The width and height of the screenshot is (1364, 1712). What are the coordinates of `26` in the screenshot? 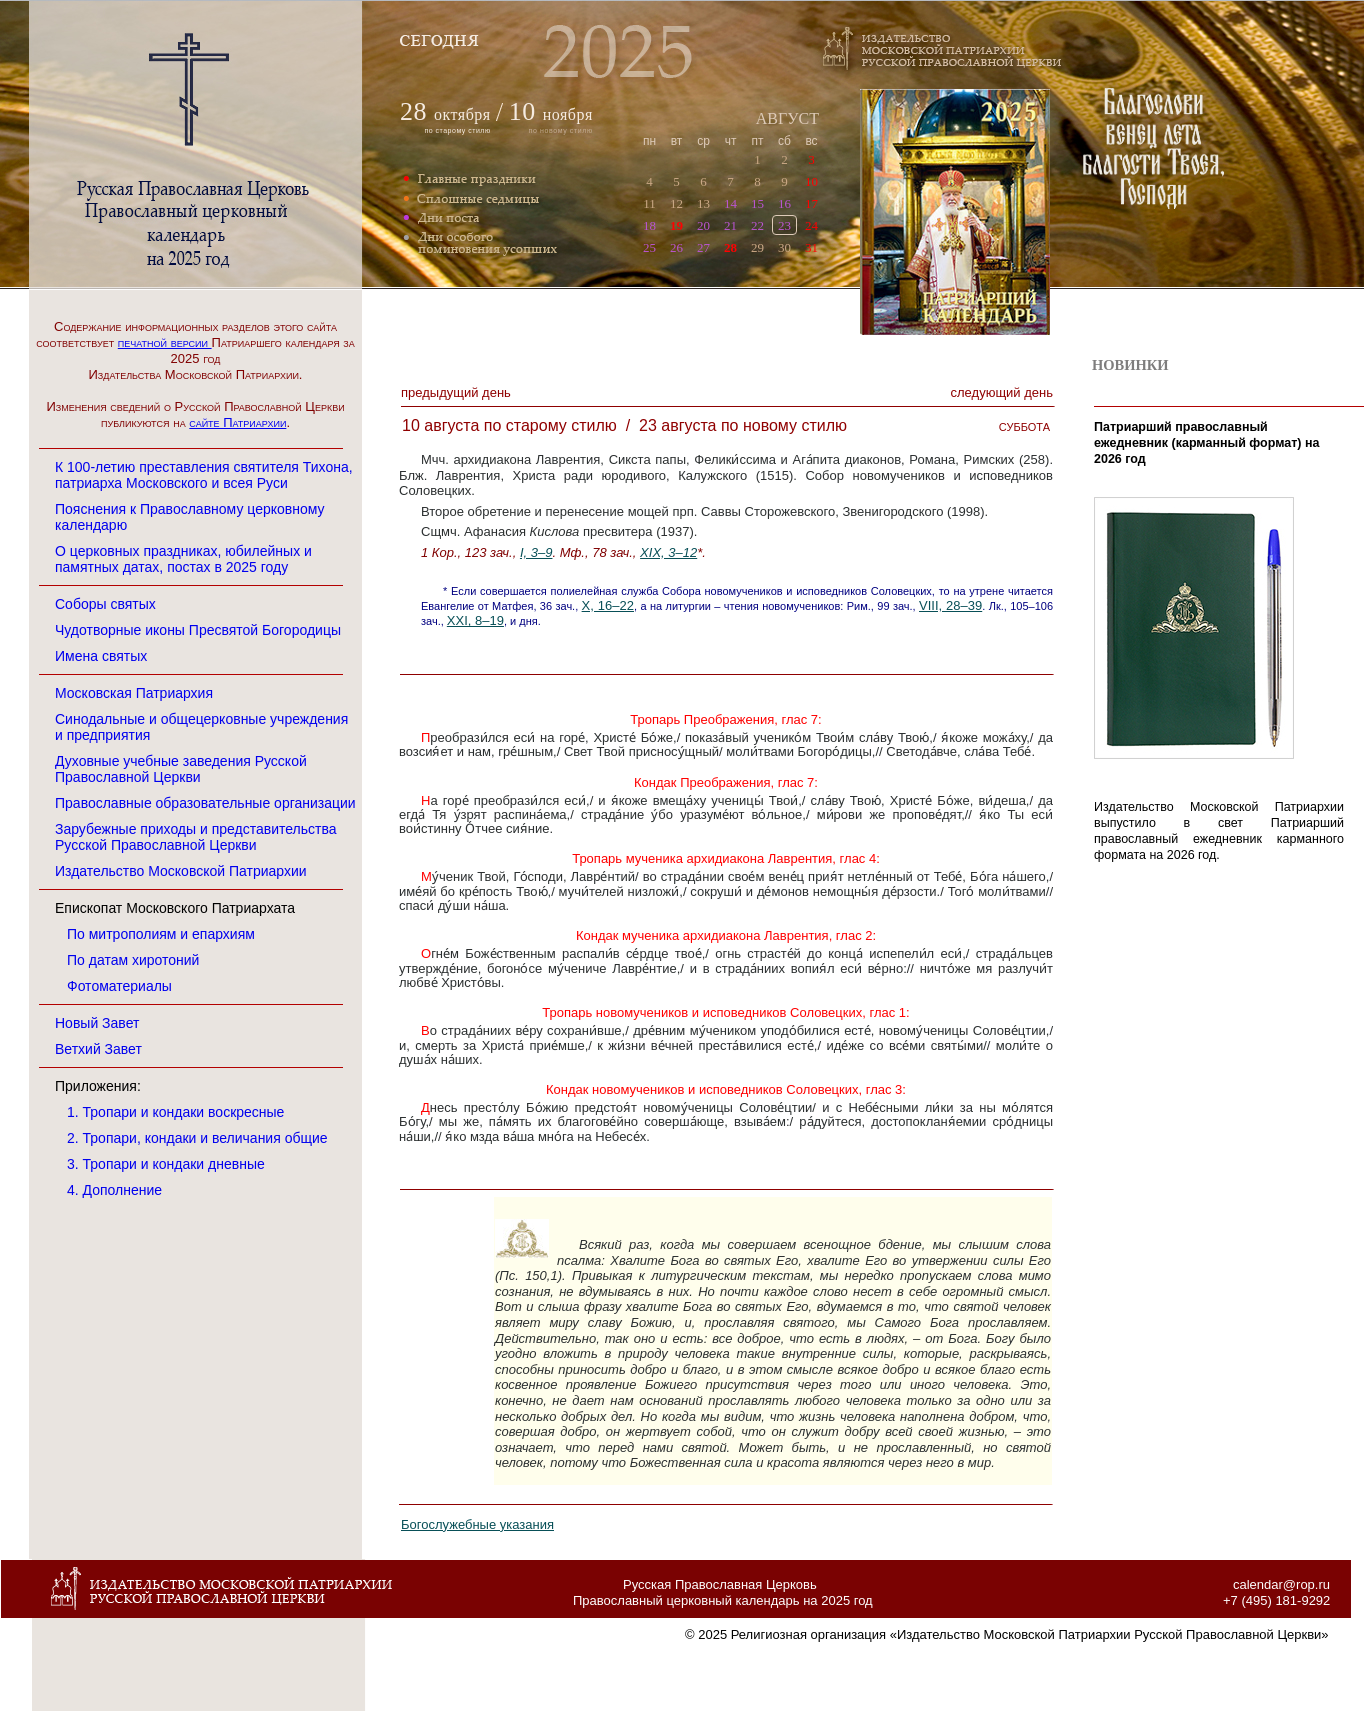 It's located at (676, 247).